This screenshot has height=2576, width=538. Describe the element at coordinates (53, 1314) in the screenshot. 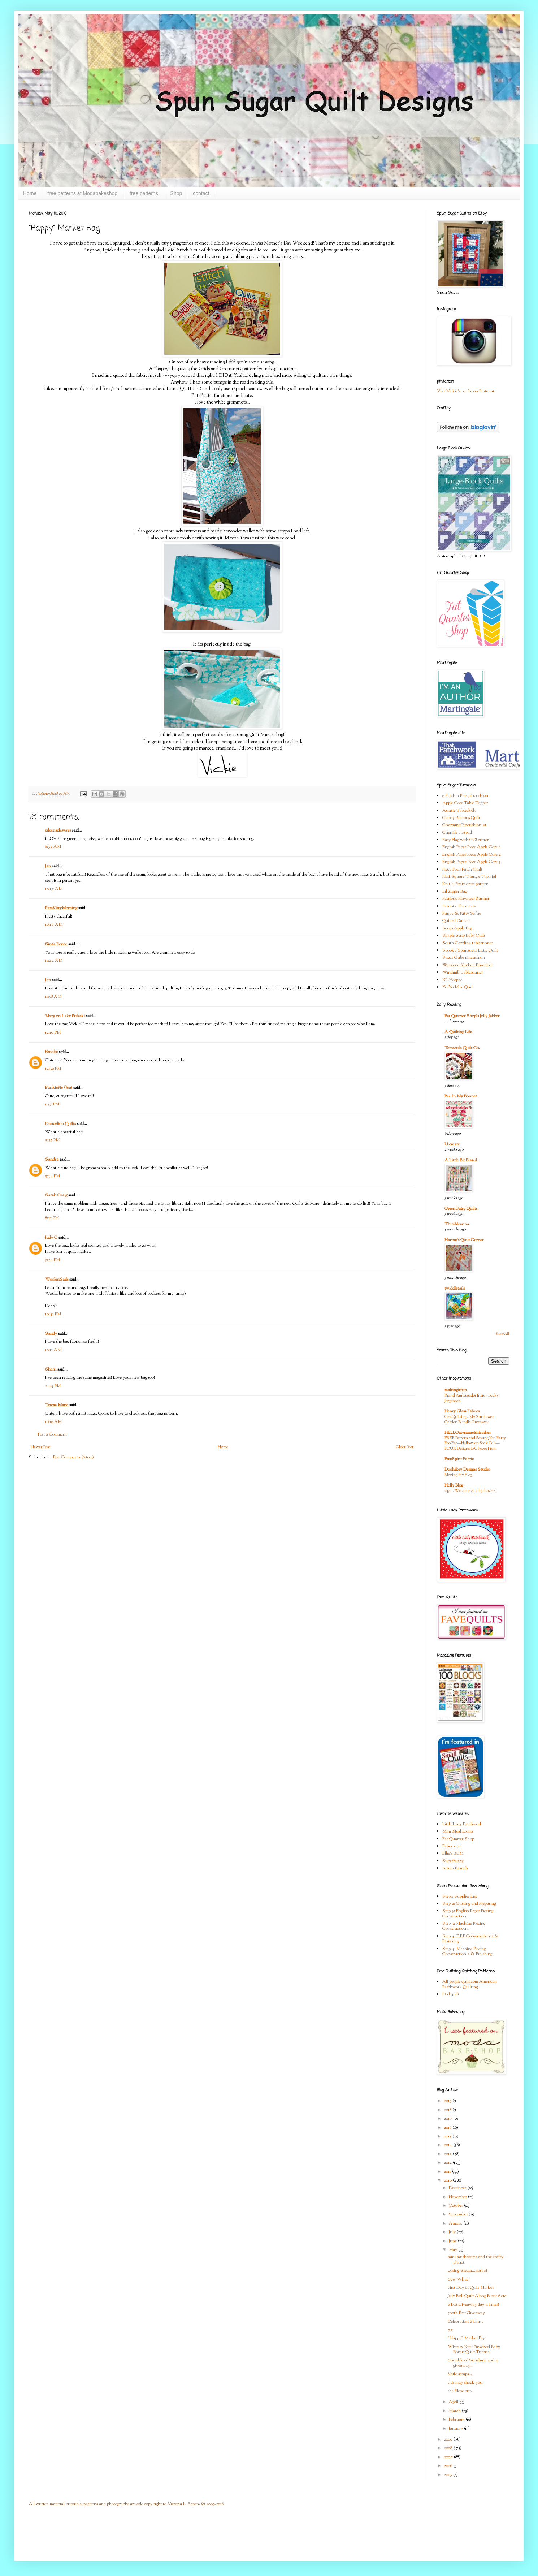

I see `10:41 PM` at that location.